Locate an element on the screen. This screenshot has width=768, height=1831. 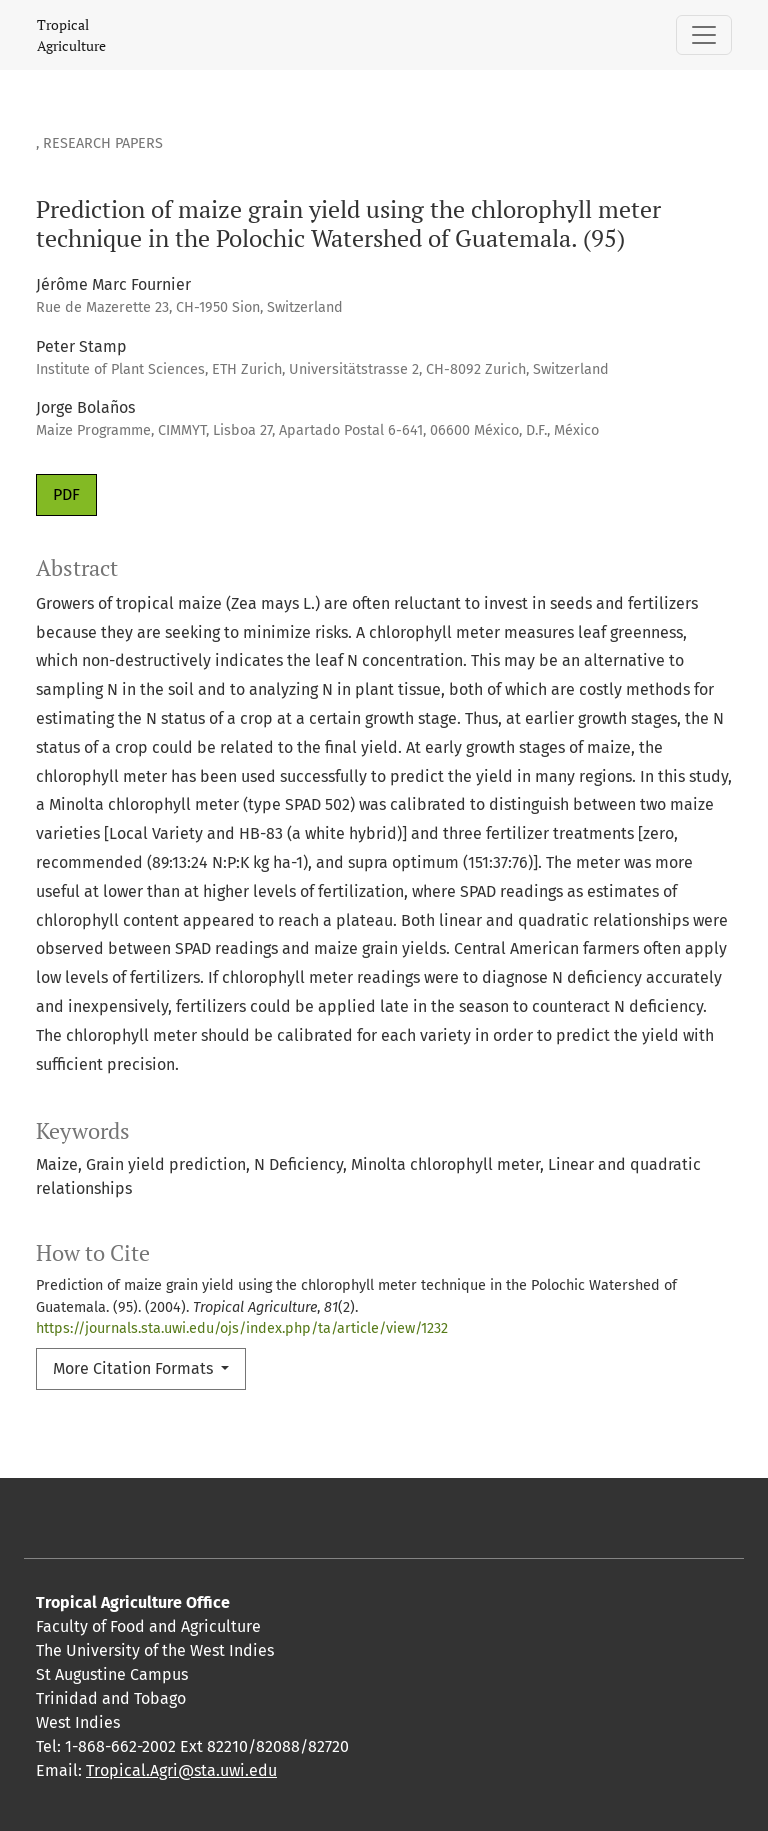
https://journals.sta.uwi.edu/ojs/index.php/ta/article/view/1232 is located at coordinates (242, 1328).